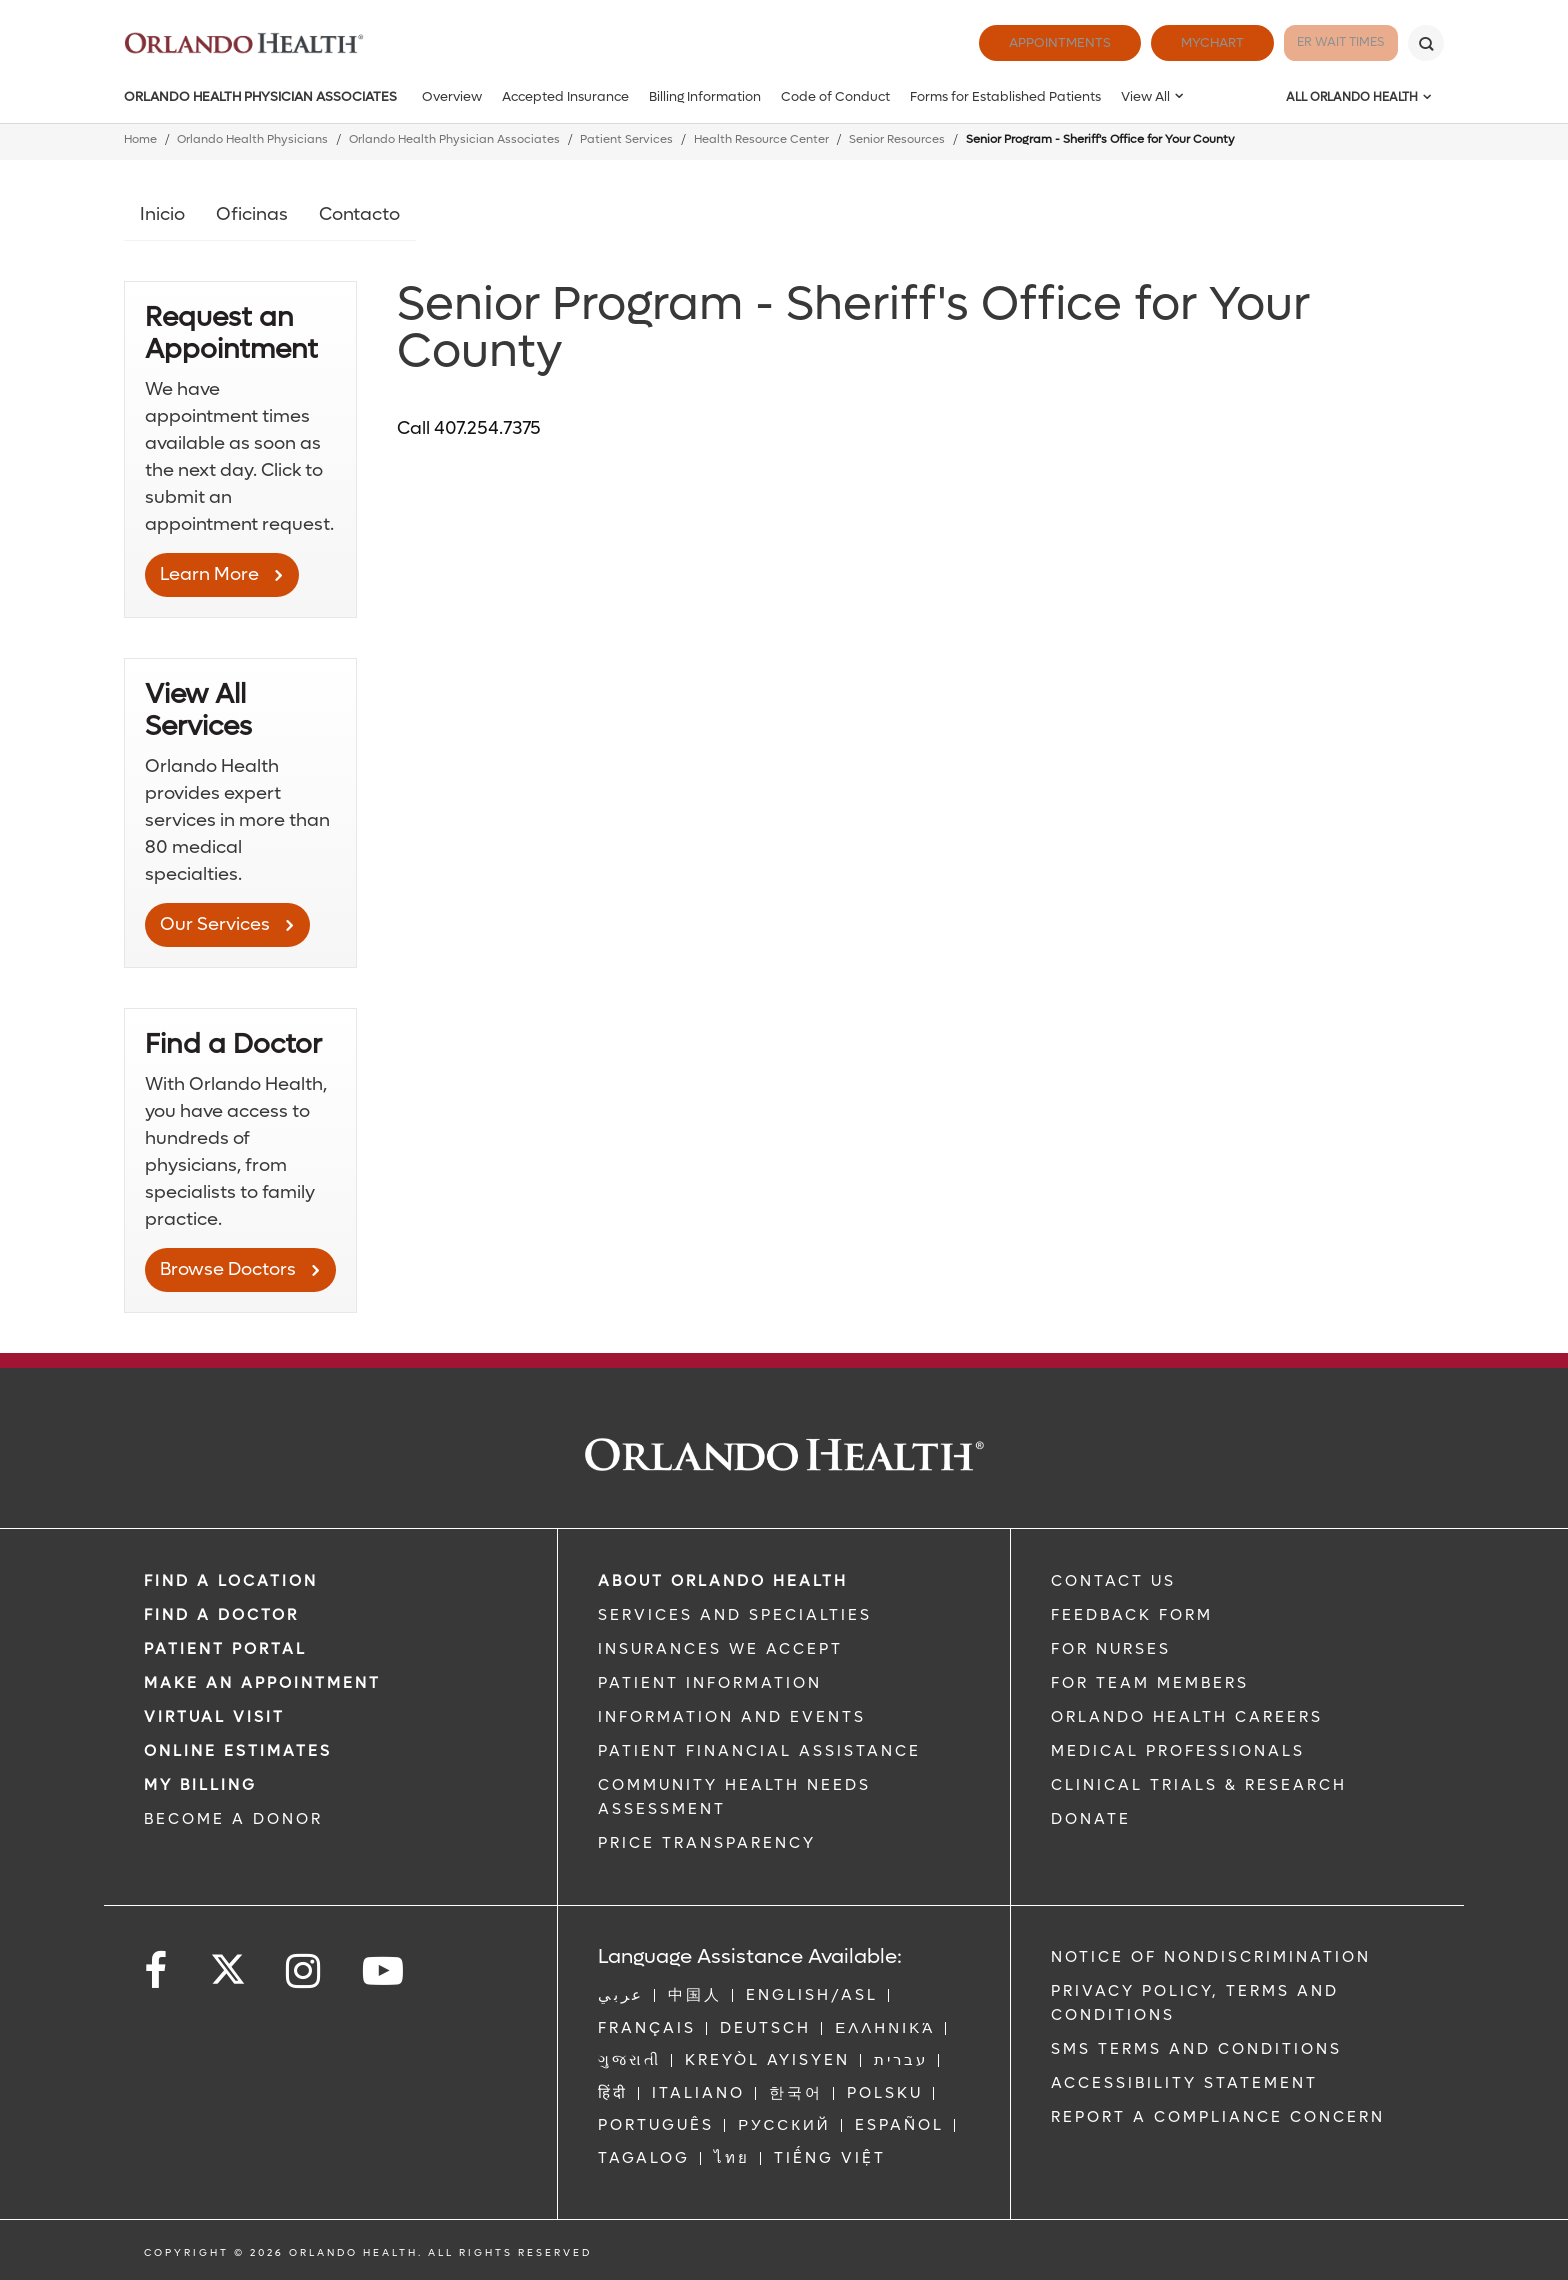  I want to click on Billing Information, so click(705, 96).